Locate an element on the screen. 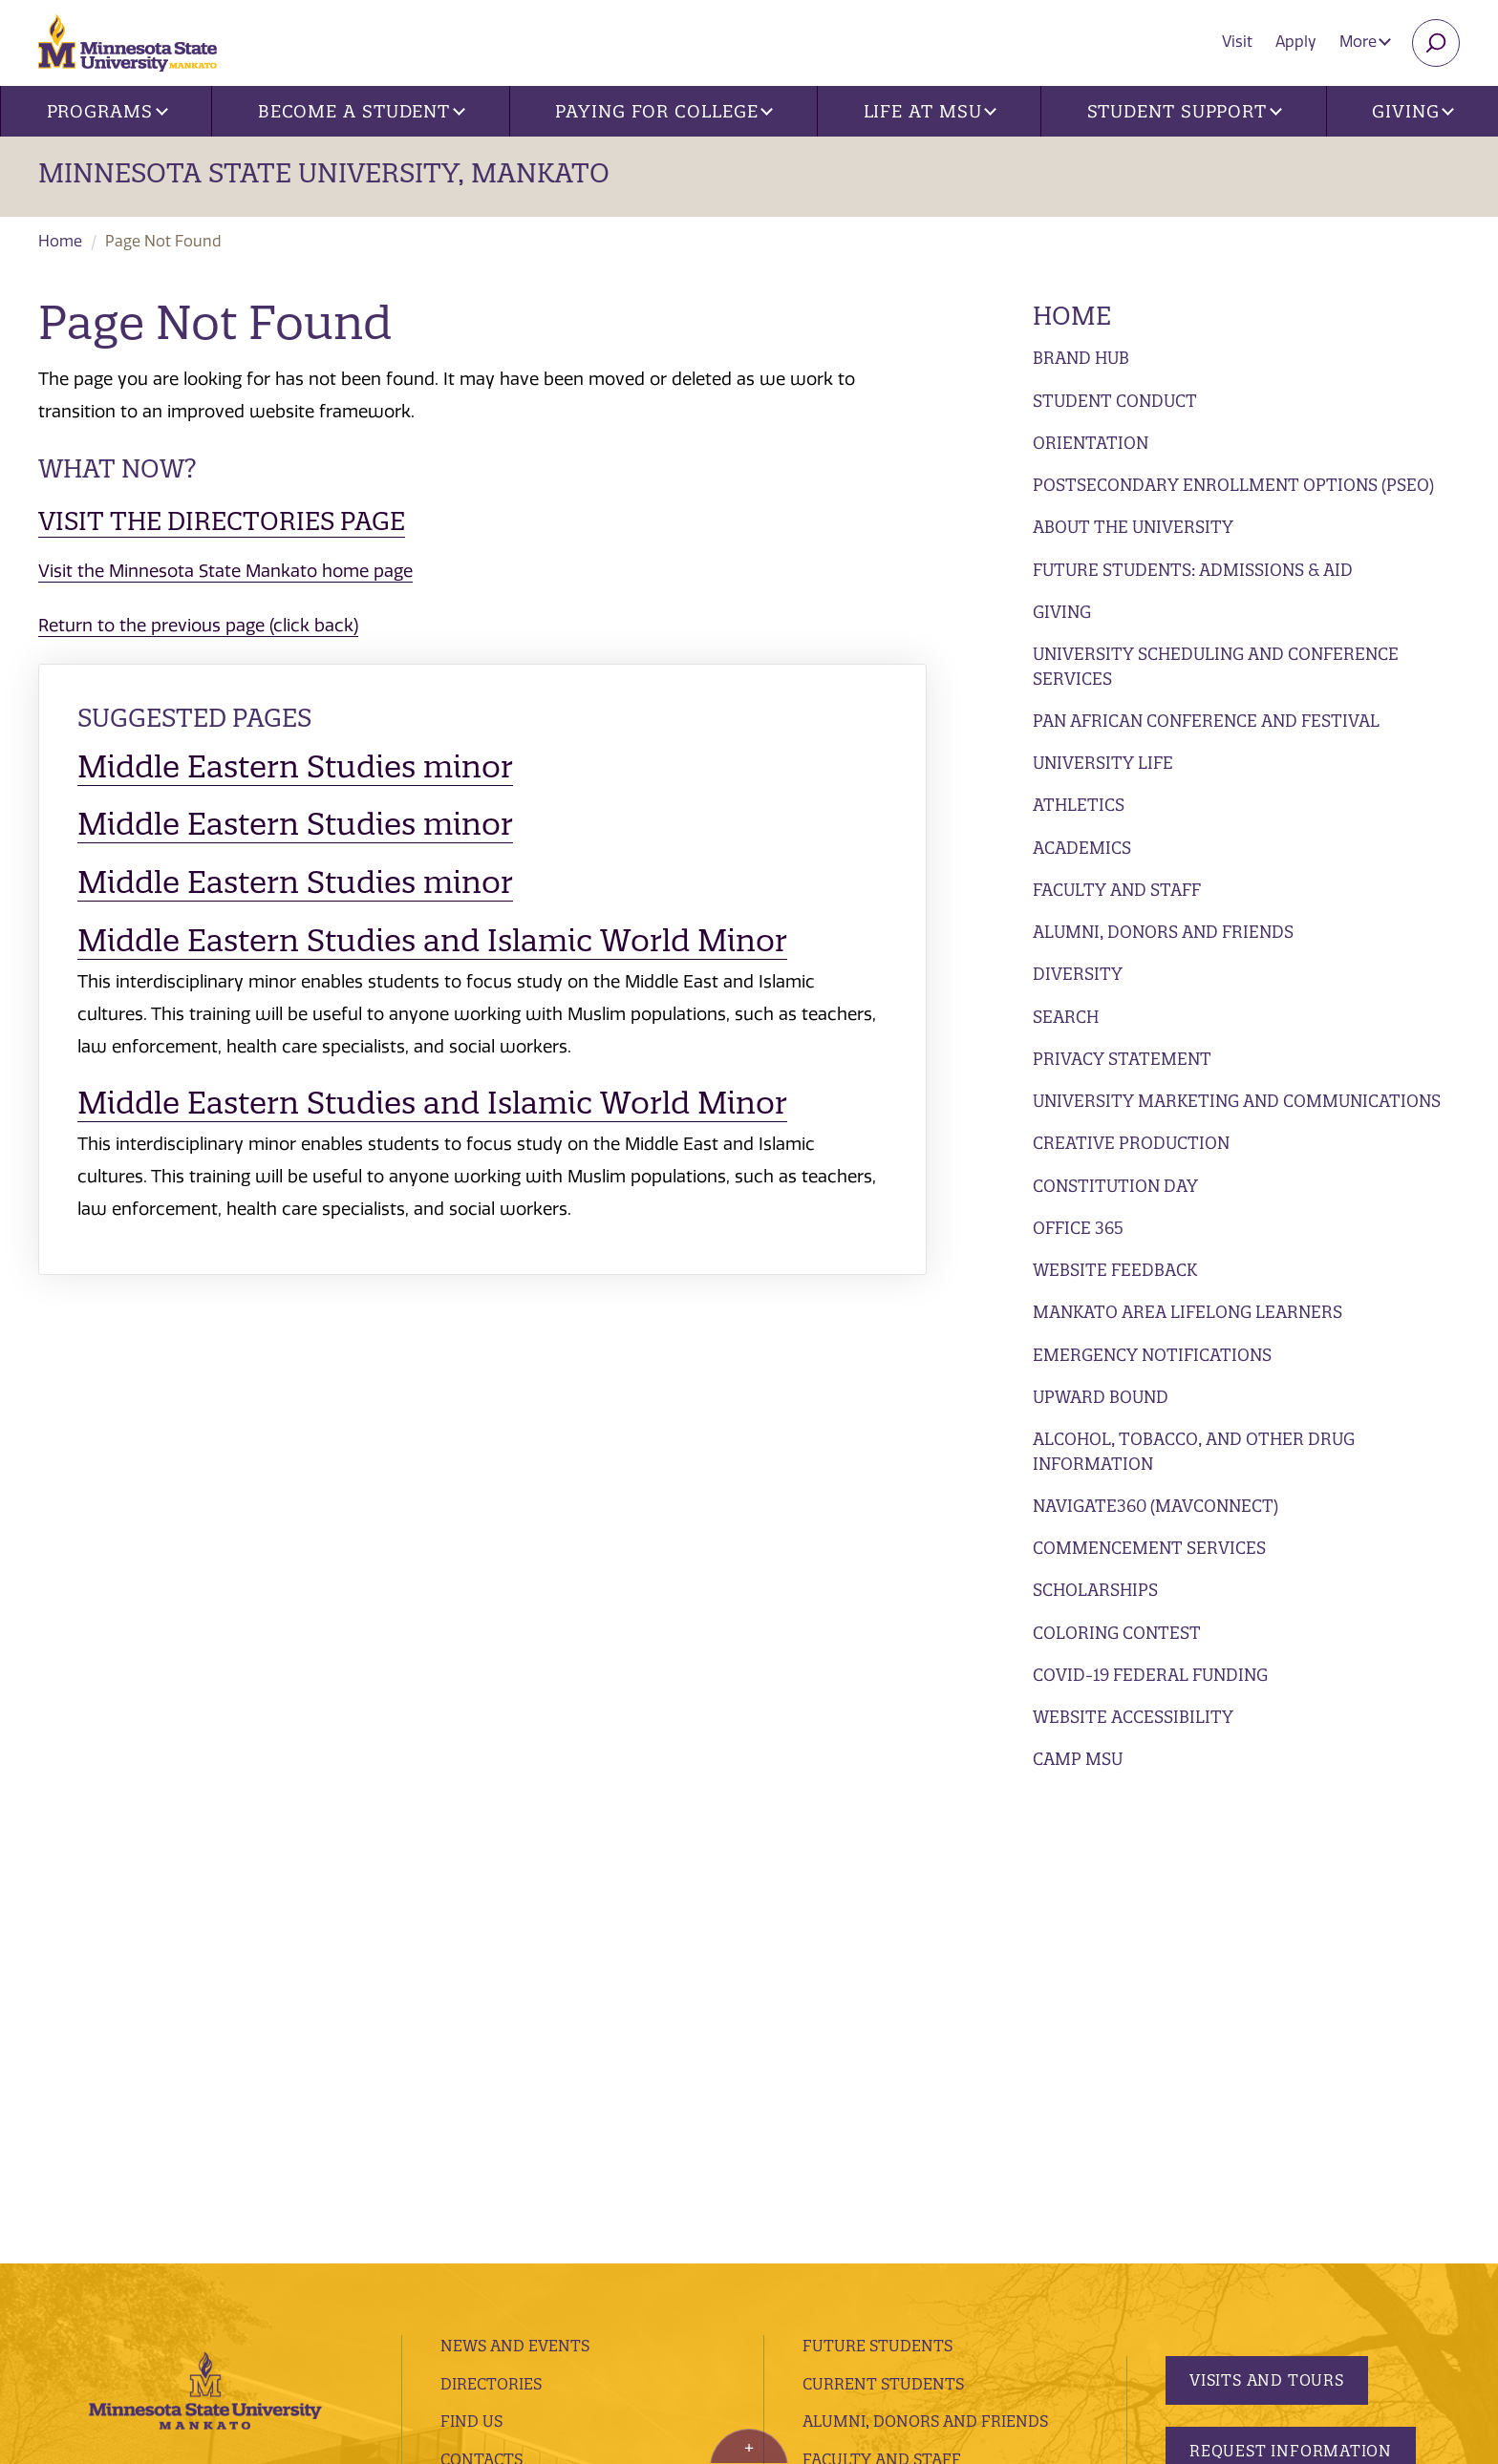  Visits and Tours is located at coordinates (1266, 1919).